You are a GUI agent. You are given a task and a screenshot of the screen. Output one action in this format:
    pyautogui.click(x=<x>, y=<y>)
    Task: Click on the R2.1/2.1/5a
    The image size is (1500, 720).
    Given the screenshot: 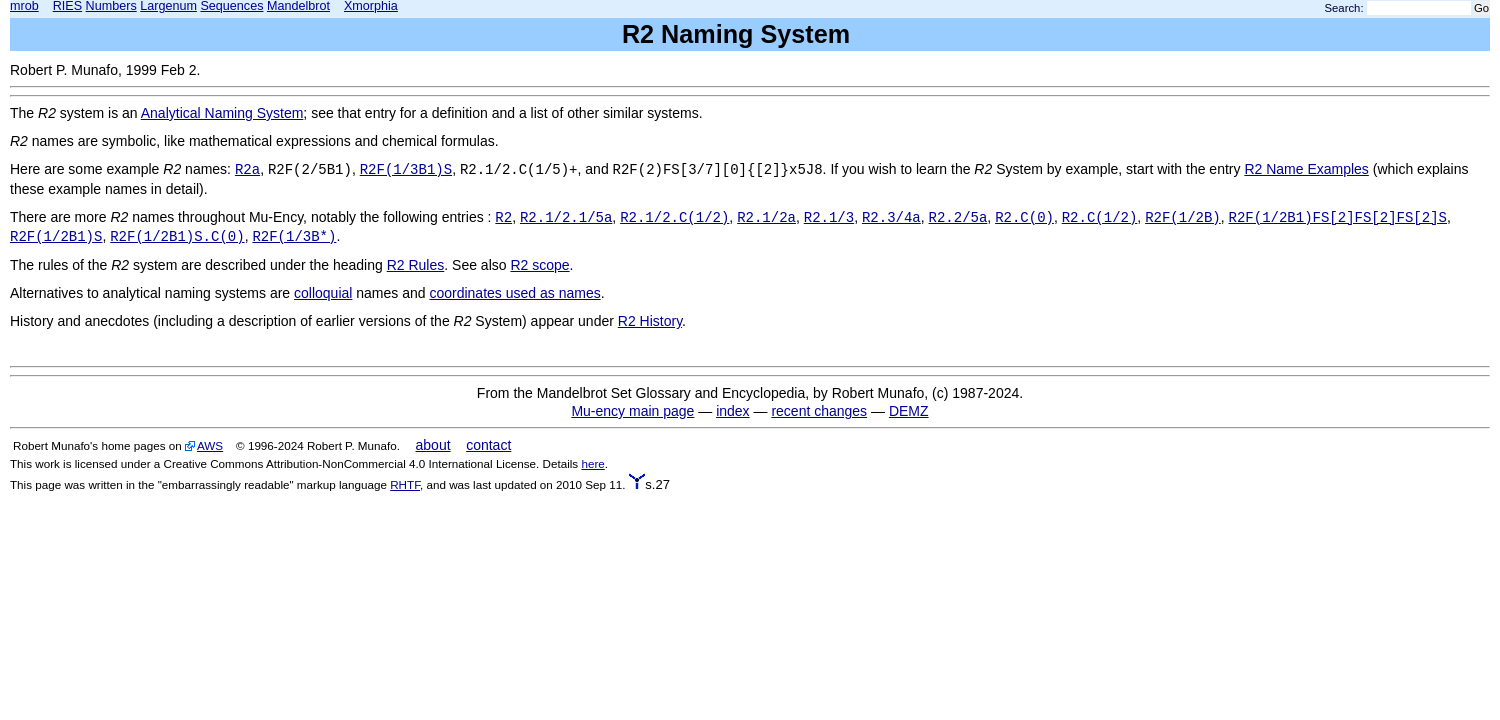 What is the action you would take?
    pyautogui.click(x=566, y=218)
    